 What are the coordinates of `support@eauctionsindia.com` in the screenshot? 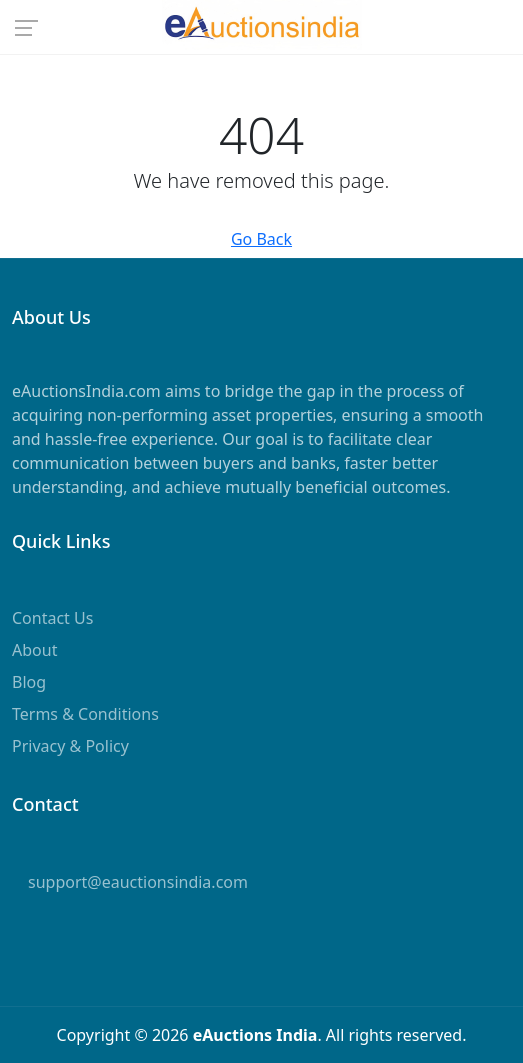 It's located at (138, 882).